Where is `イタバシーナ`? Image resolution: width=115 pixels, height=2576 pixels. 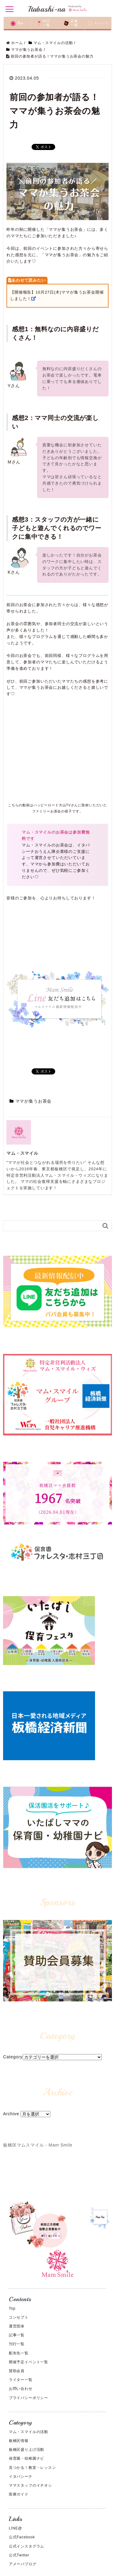
イタバシーナ is located at coordinates (21, 2476).